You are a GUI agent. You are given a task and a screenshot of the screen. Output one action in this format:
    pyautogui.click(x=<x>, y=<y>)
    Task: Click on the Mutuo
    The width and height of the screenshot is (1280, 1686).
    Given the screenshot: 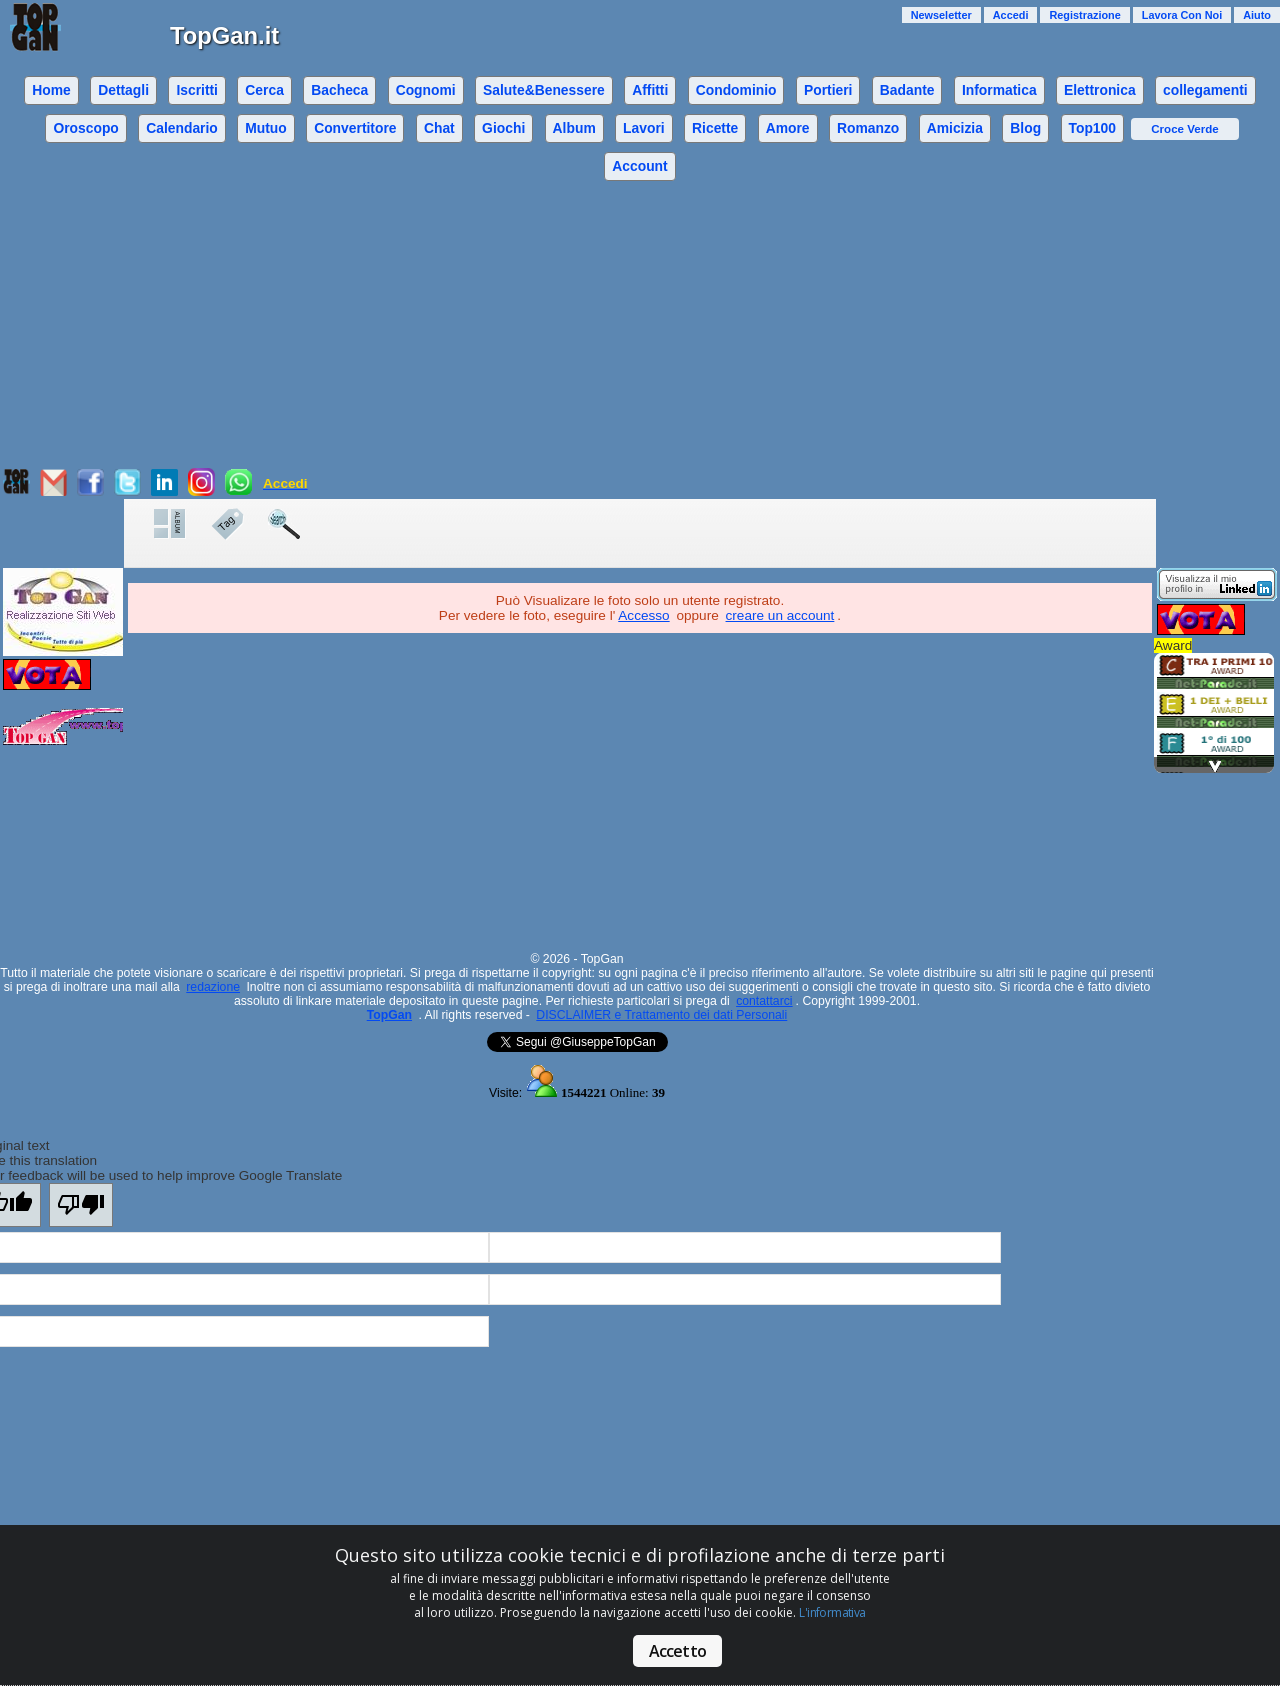 What is the action you would take?
    pyautogui.click(x=266, y=128)
    